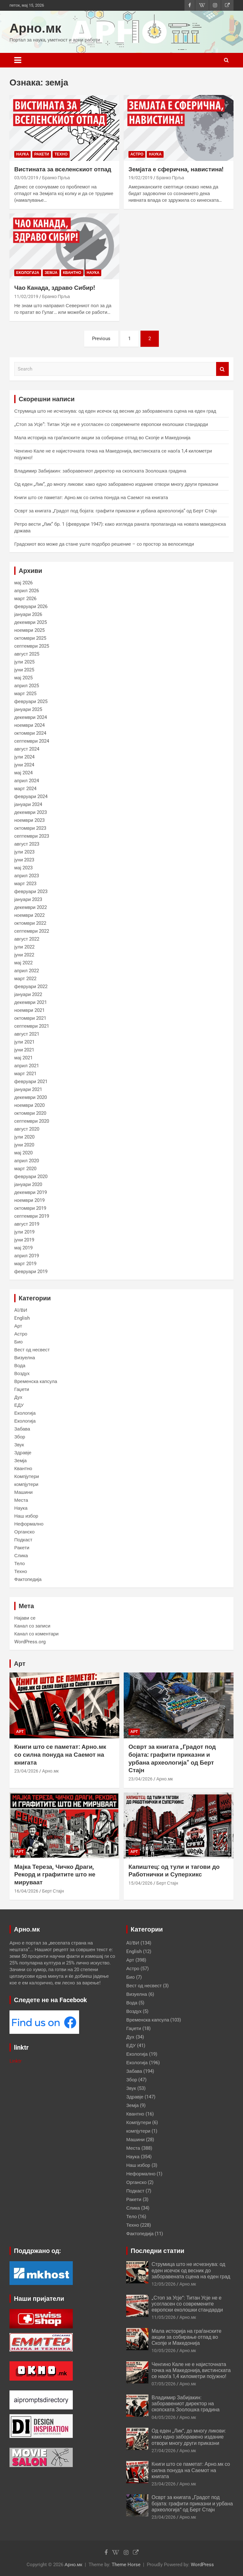 This screenshot has width=243, height=2576. What do you see at coordinates (25, 1073) in the screenshot?
I see `март 2021` at bounding box center [25, 1073].